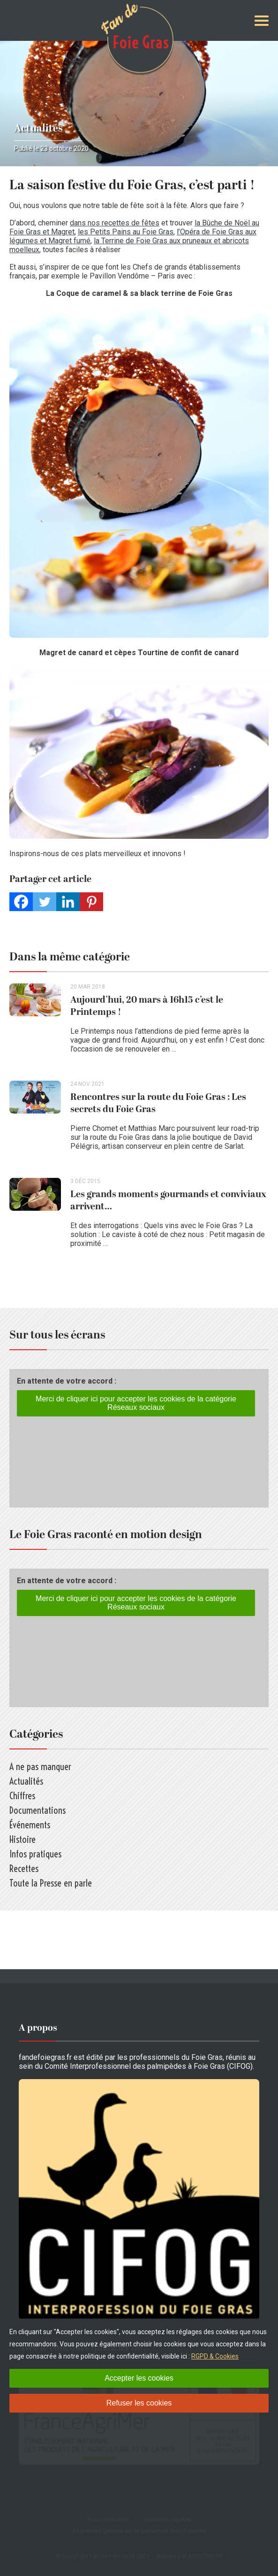 The image size is (278, 2576). Describe the element at coordinates (37, 1810) in the screenshot. I see `Documentations` at that location.